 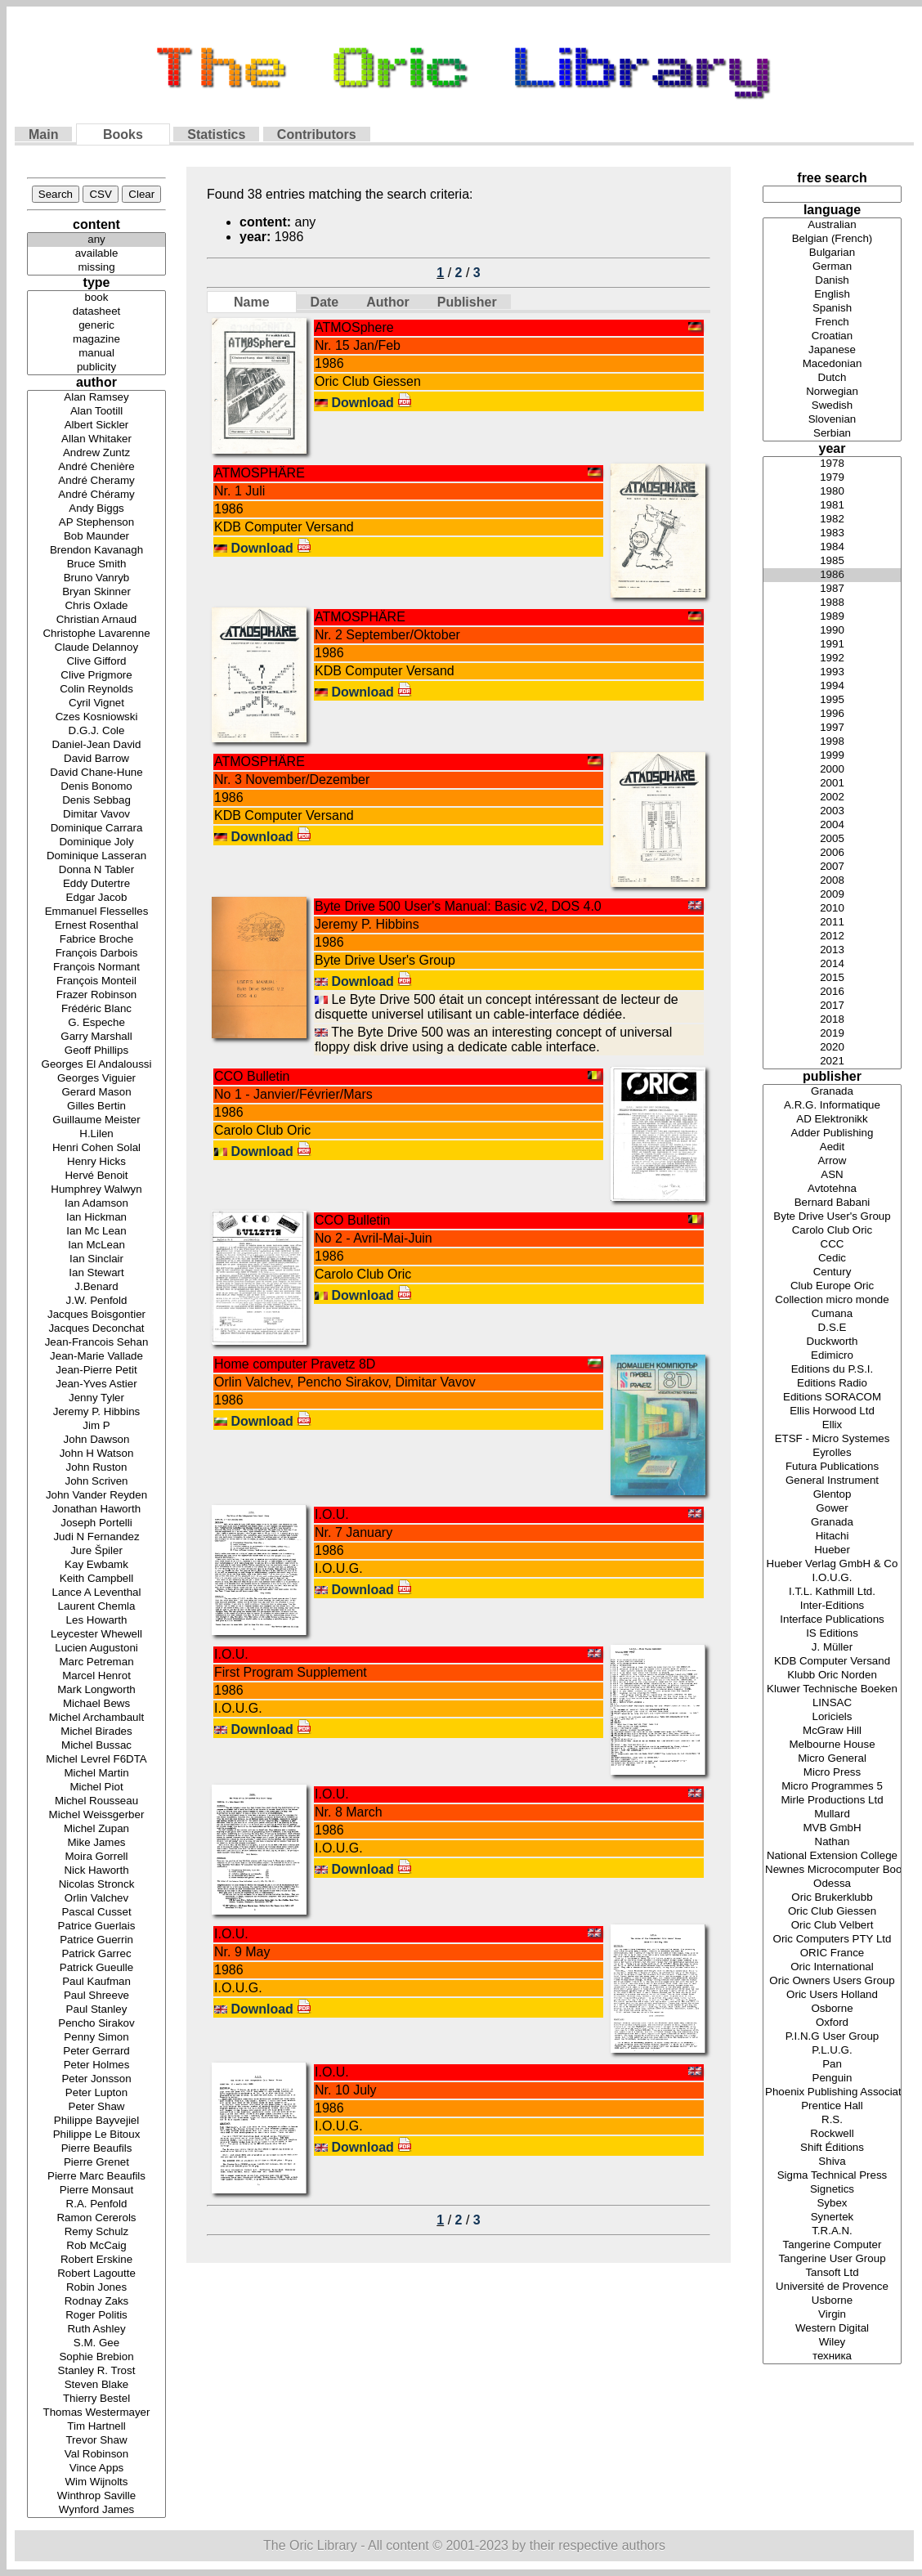 What do you see at coordinates (96, 829) in the screenshot?
I see `Dominique Carrara` at bounding box center [96, 829].